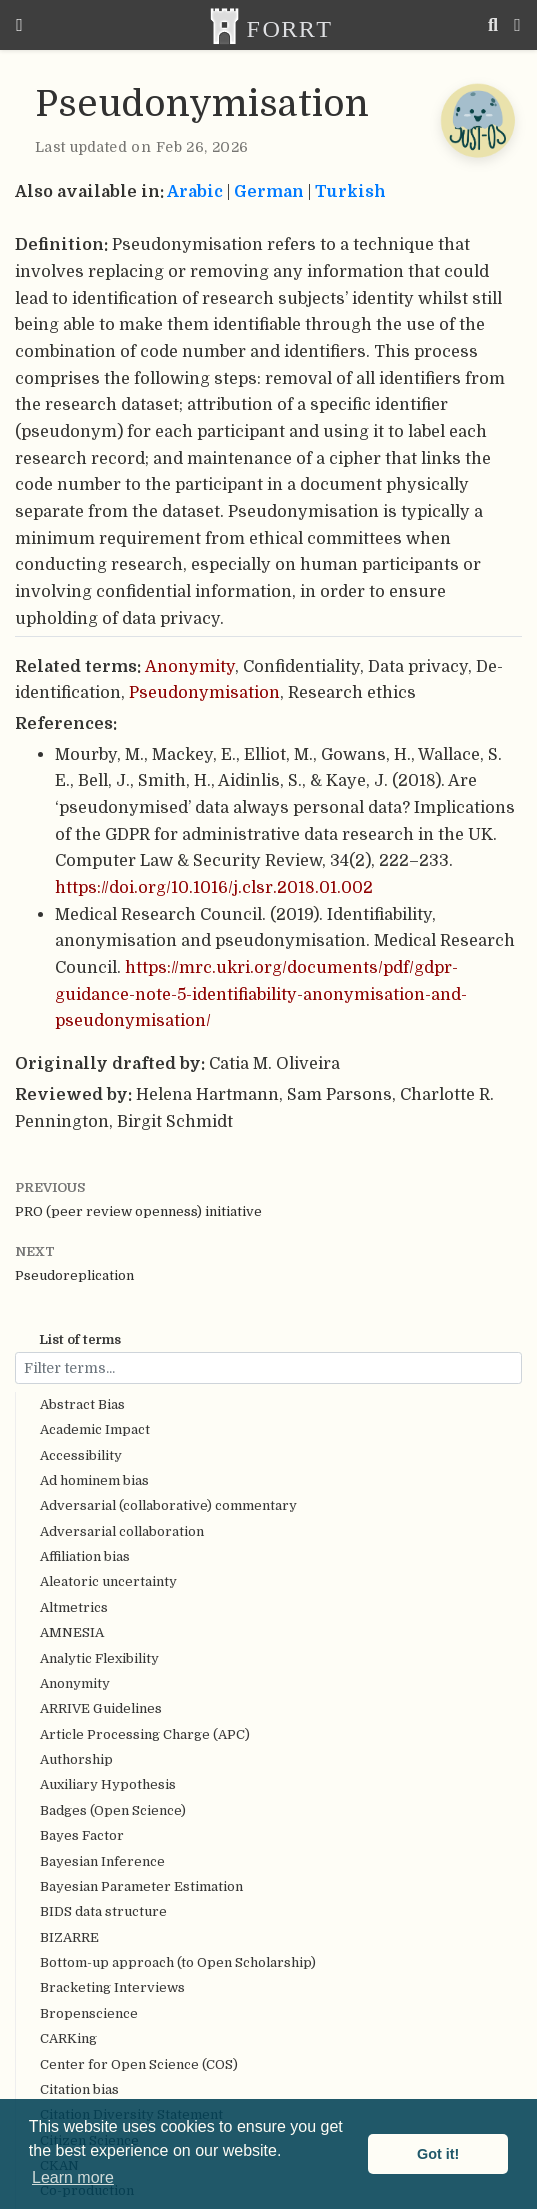 The image size is (537, 2209). I want to click on Affiliation bias, so click(85, 1556).